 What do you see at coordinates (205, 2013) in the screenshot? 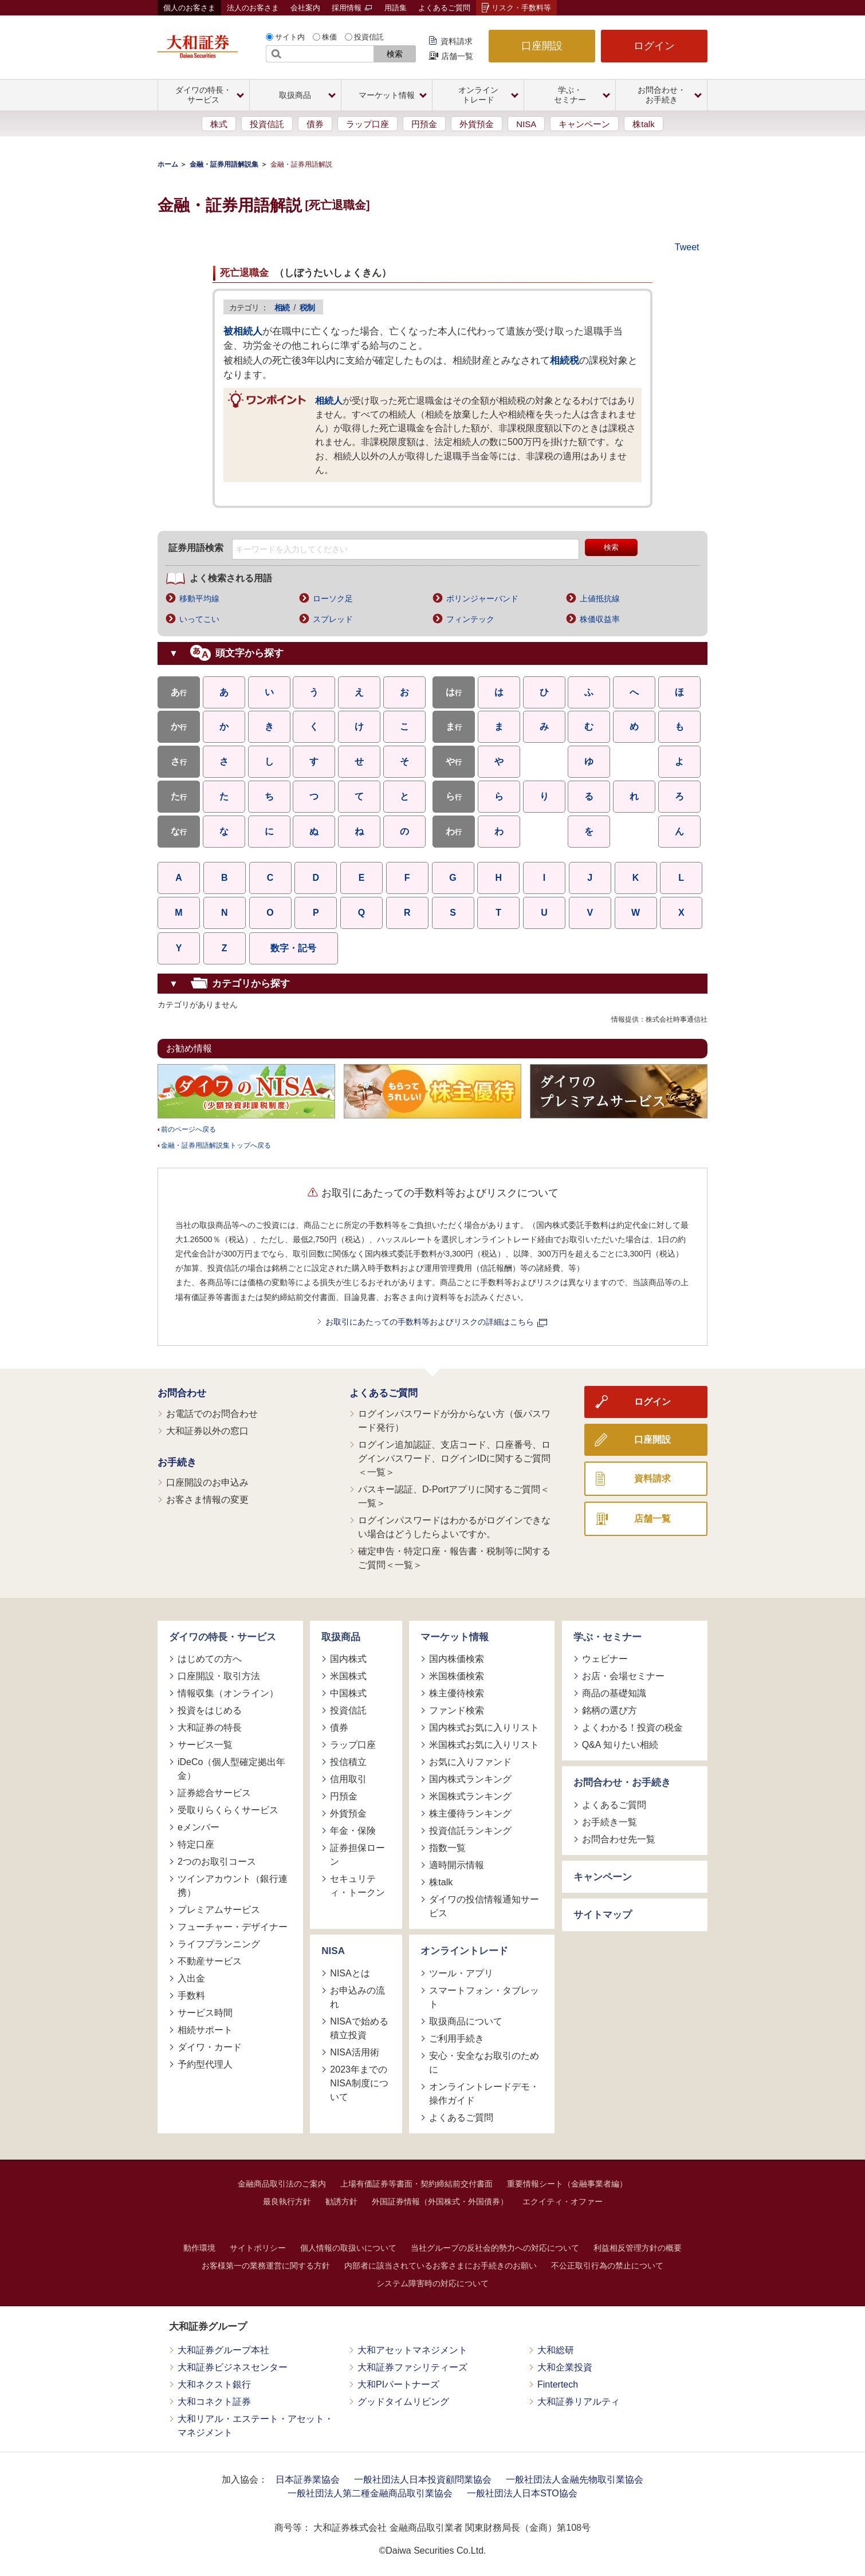
I see `サービス時間` at bounding box center [205, 2013].